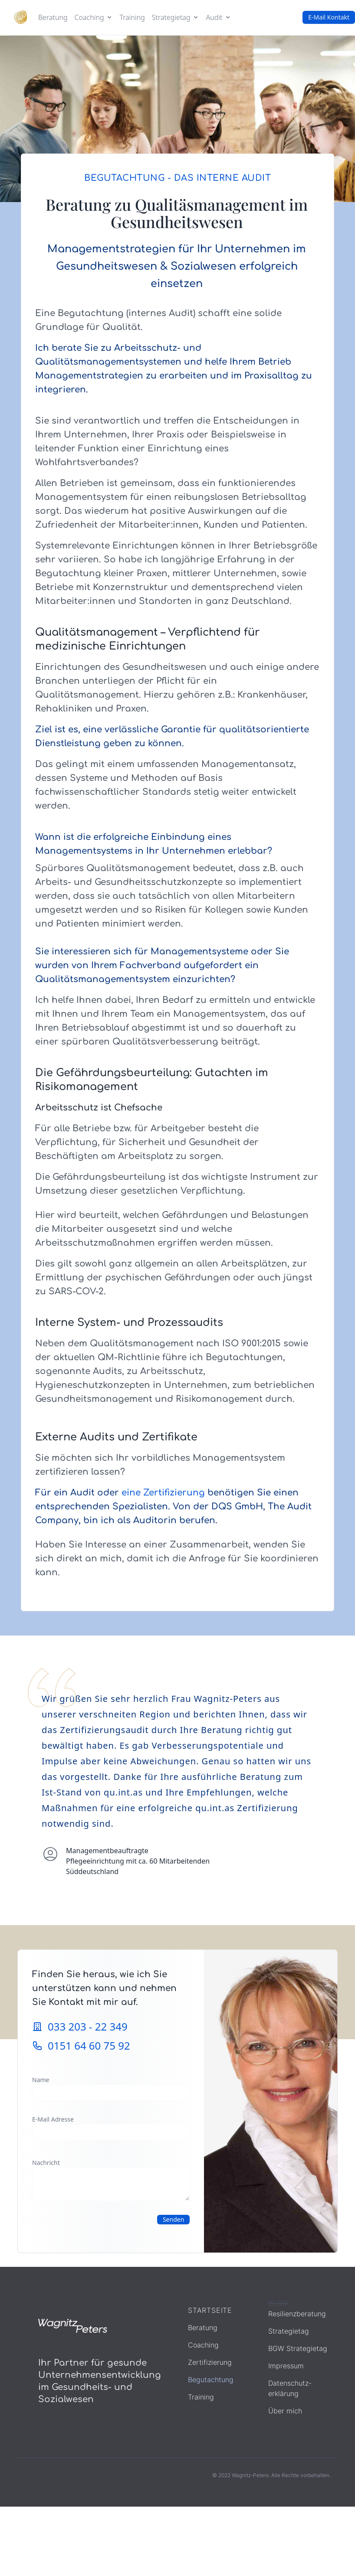  Describe the element at coordinates (132, 17) in the screenshot. I see `Training` at that location.